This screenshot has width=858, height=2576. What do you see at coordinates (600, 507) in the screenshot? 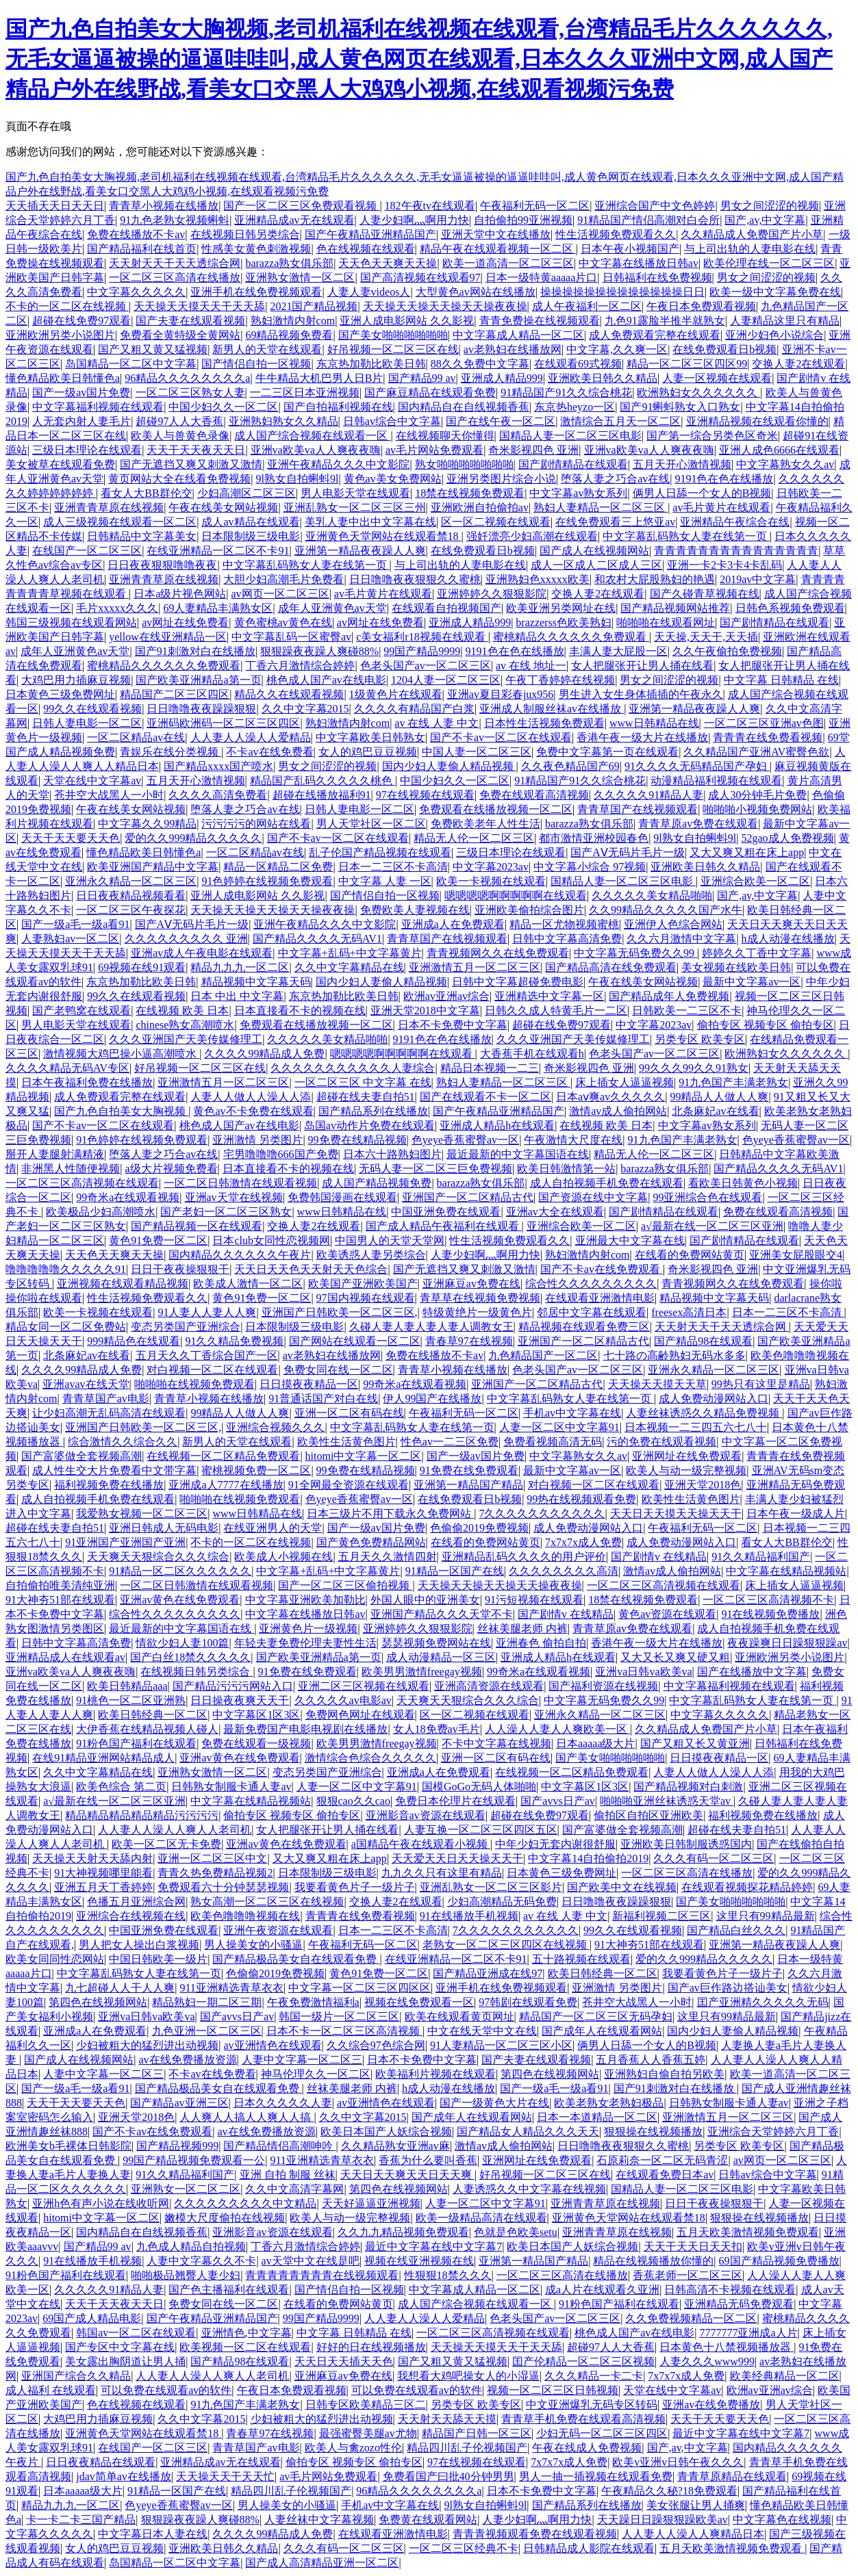
I see `熟妇人妻精品一区二区三区` at bounding box center [600, 507].